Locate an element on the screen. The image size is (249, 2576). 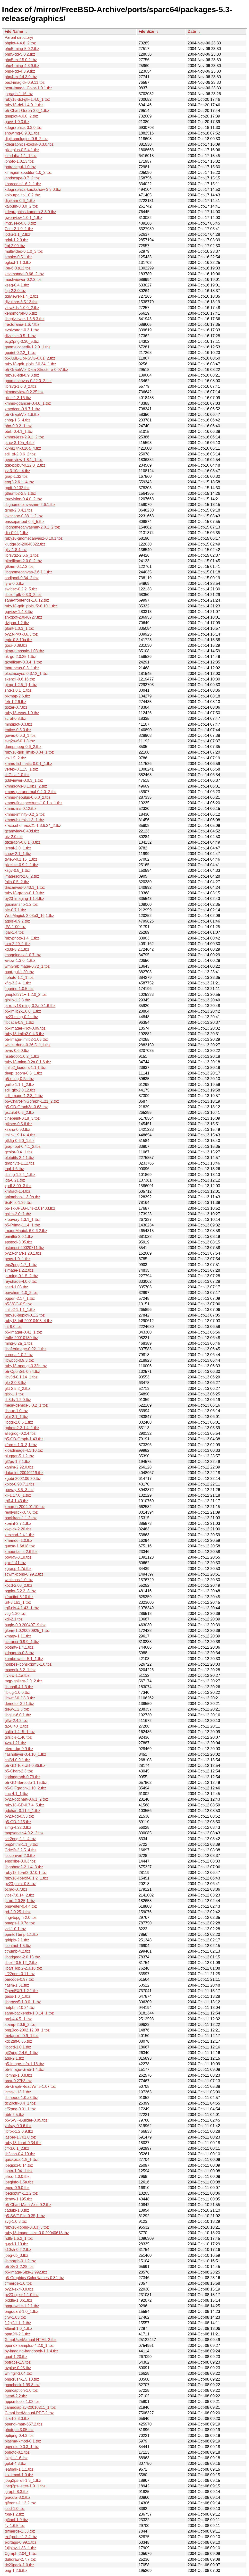
ruby18-evas-1.0.tbz is located at coordinates (22, 713).